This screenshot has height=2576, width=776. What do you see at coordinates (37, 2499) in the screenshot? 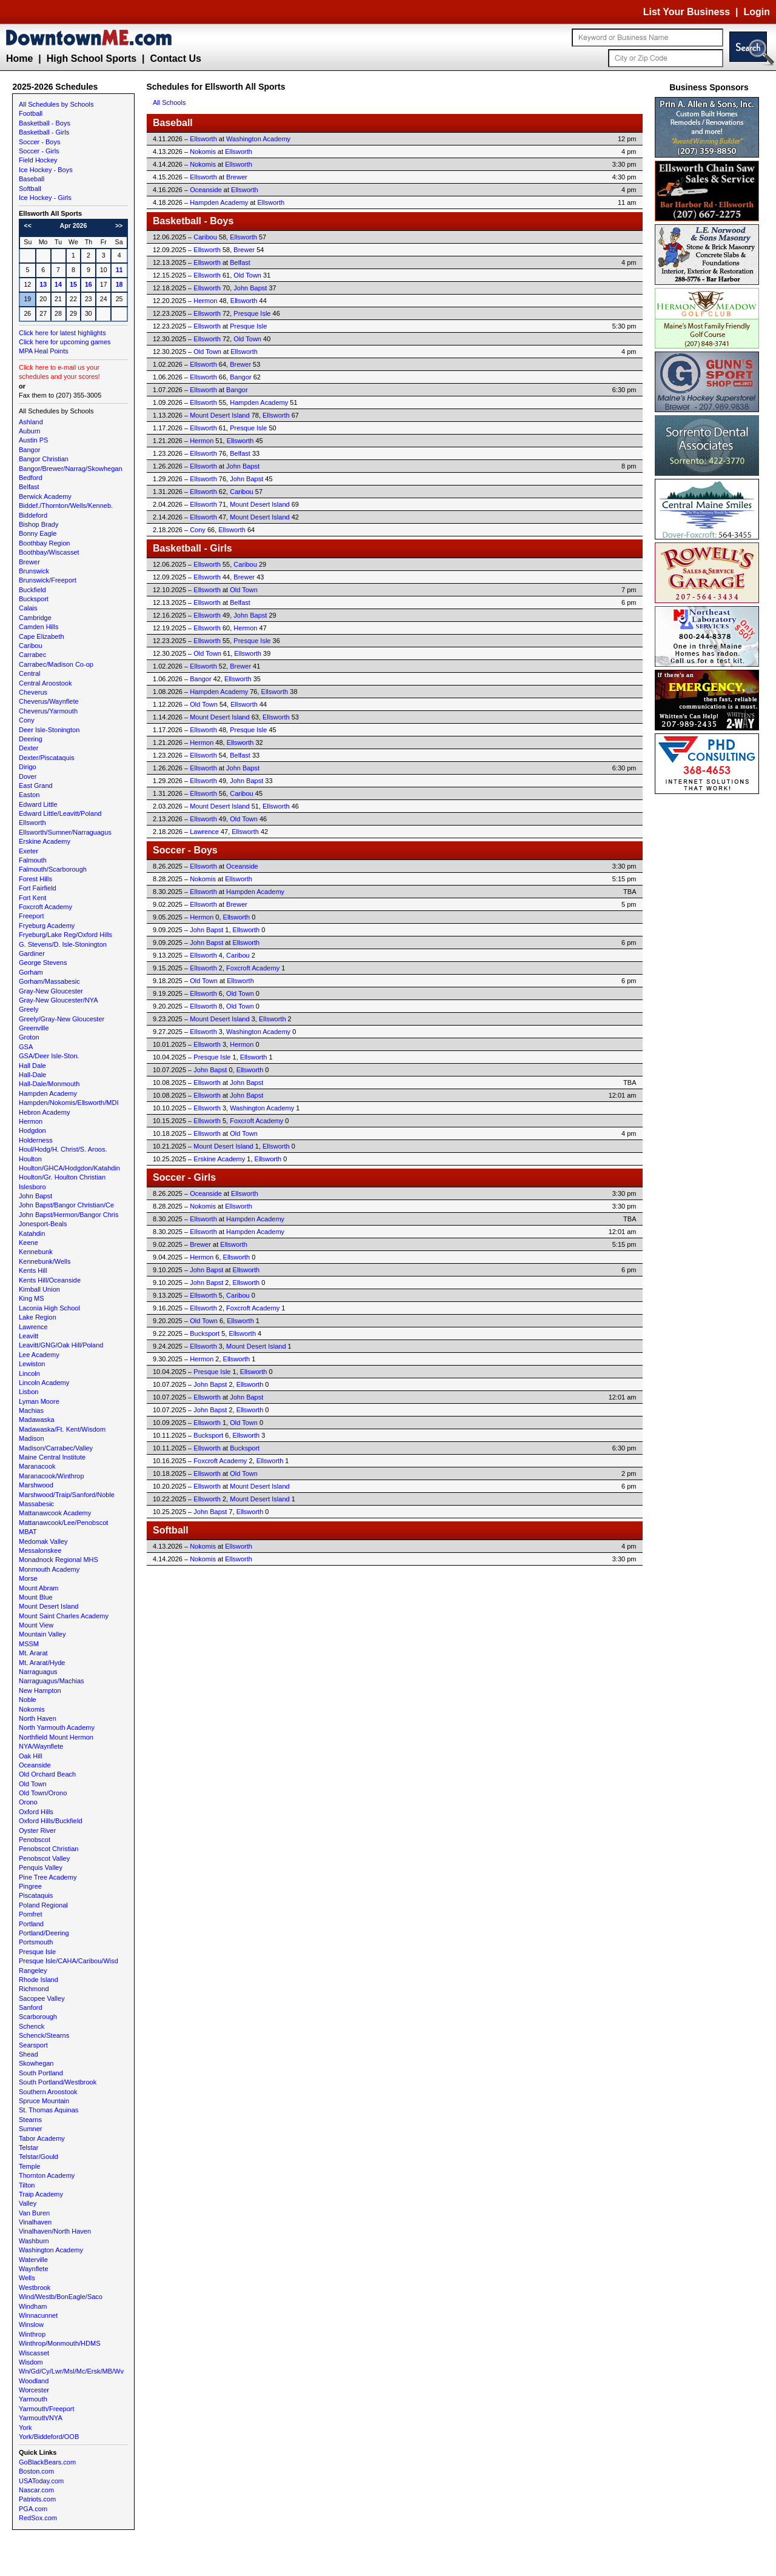
I see `Patriots.com` at bounding box center [37, 2499].